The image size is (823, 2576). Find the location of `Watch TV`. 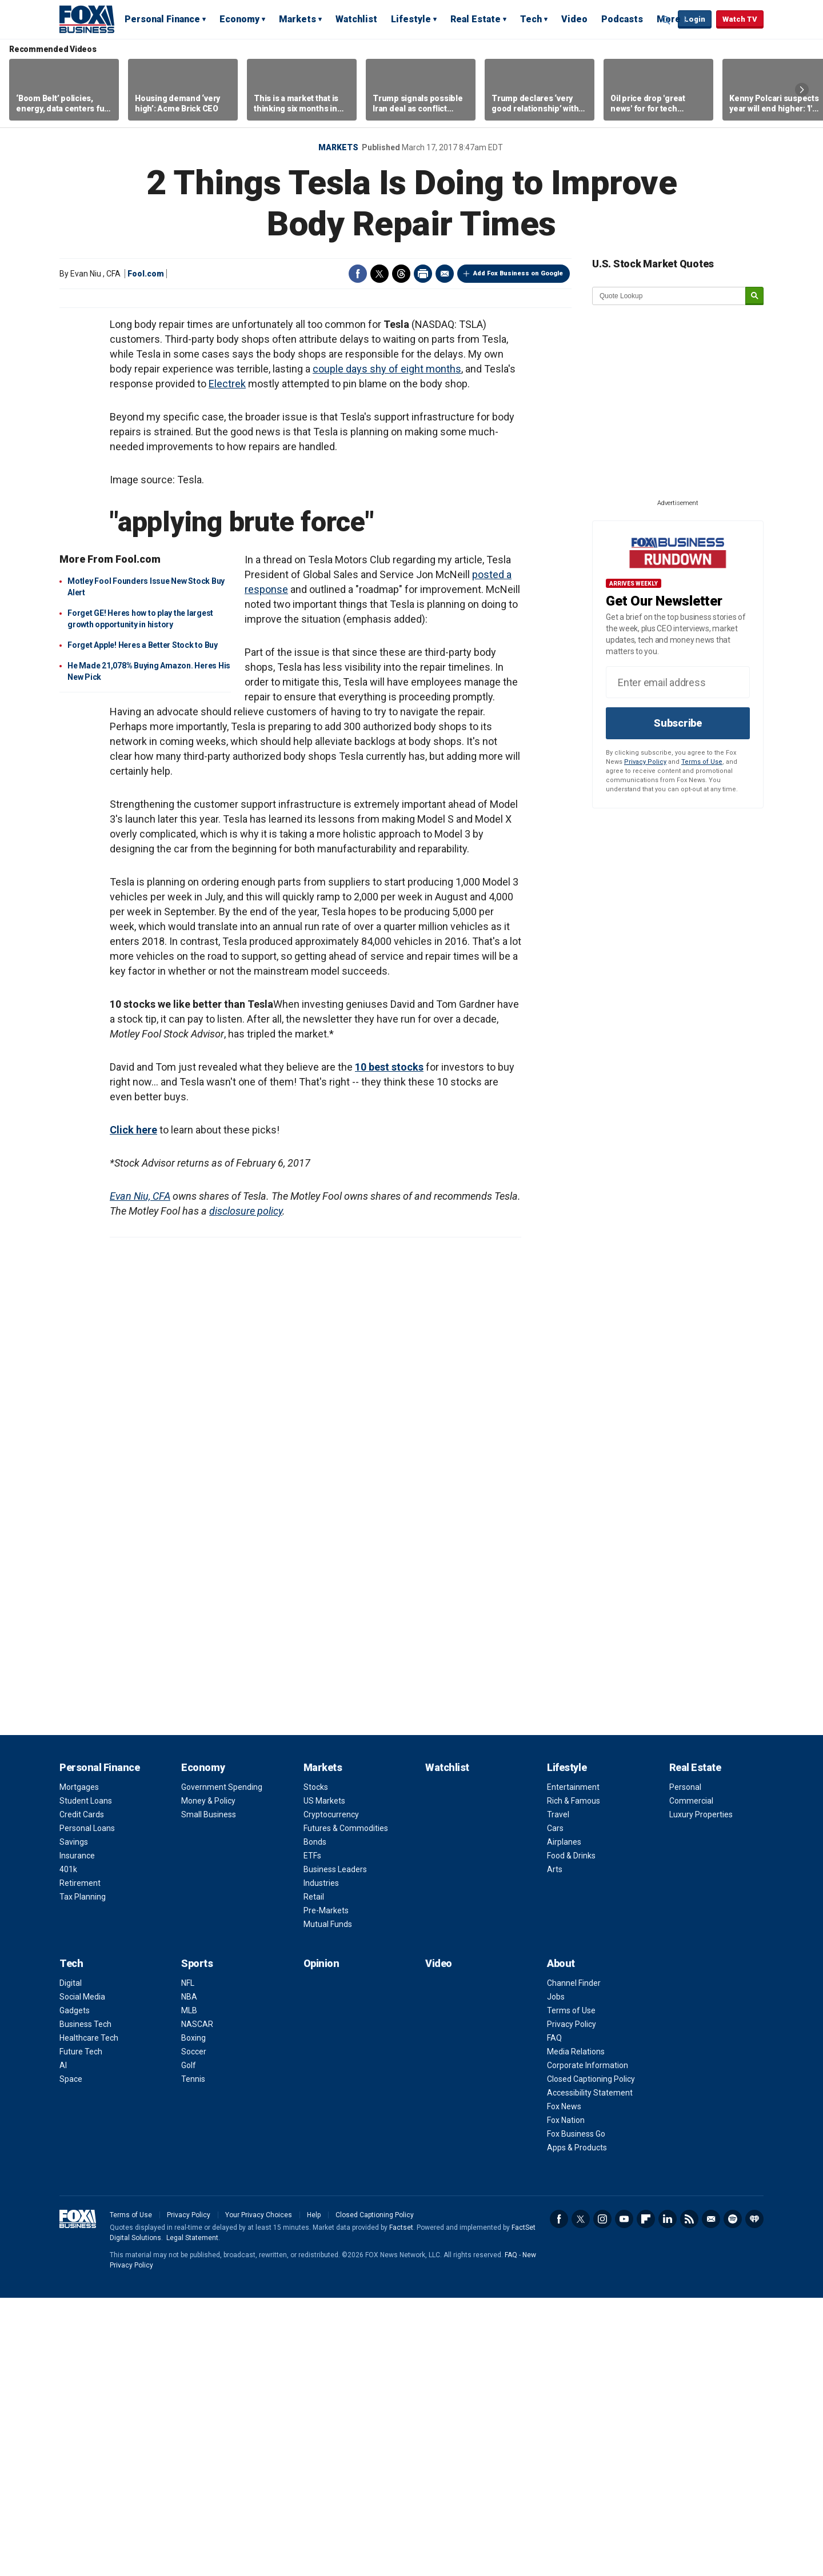

Watch TV is located at coordinates (739, 19).